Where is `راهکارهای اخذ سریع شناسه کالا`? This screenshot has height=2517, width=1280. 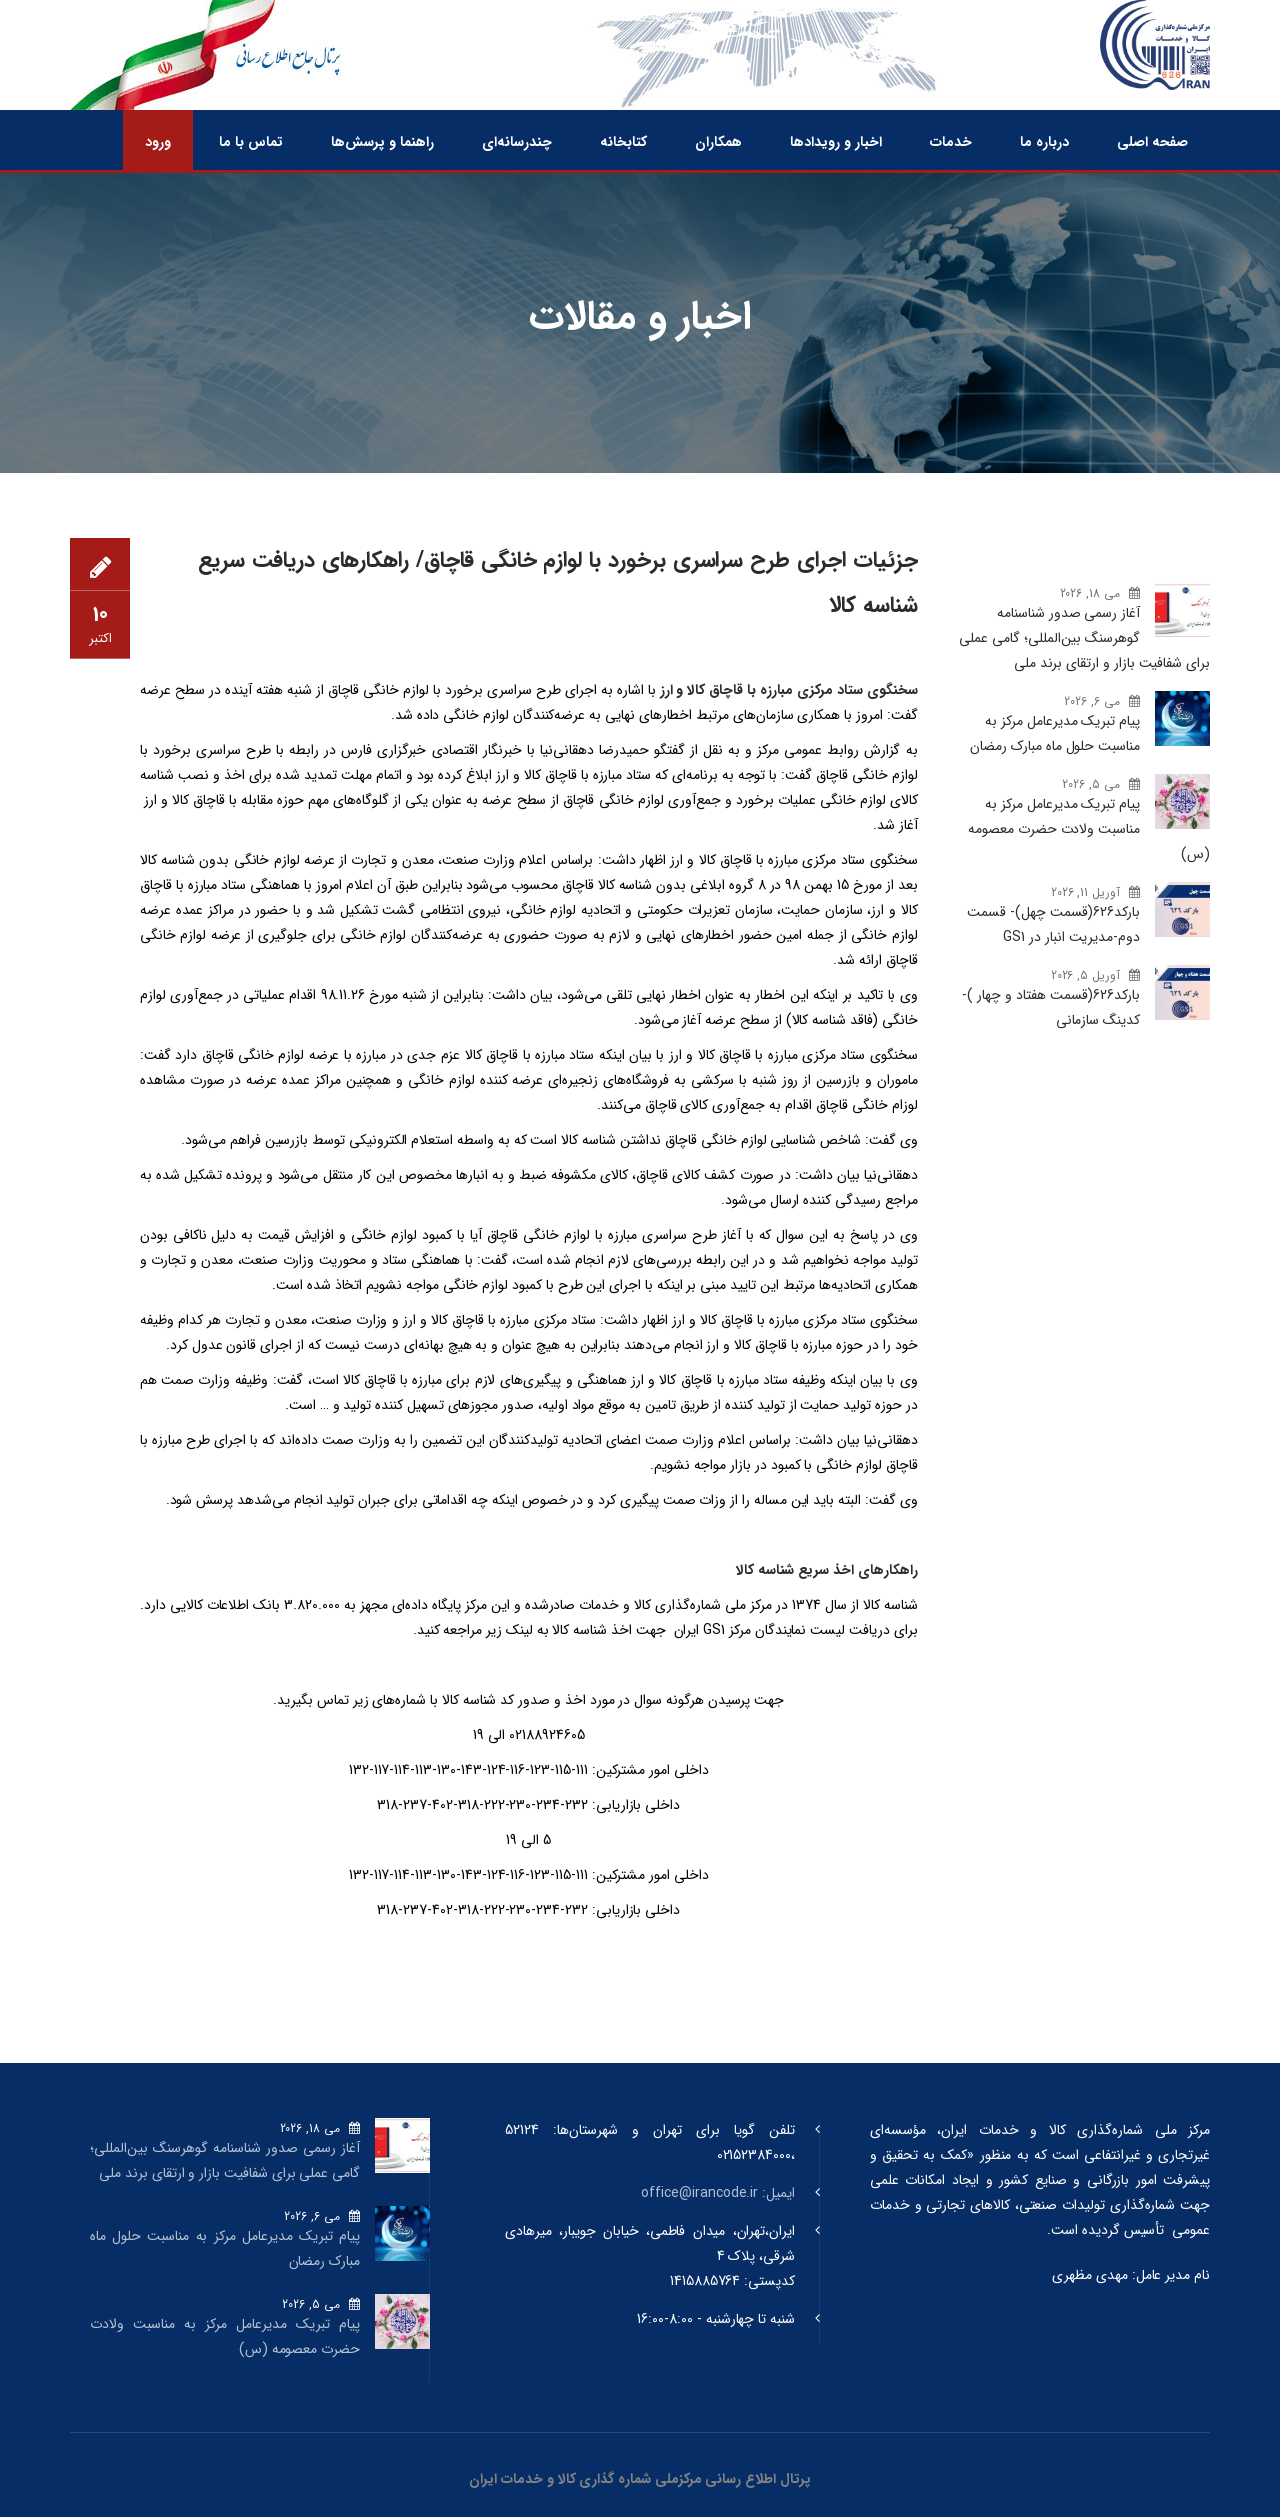 راهکارهای اخذ سریع شناسه کالا is located at coordinates (827, 1570).